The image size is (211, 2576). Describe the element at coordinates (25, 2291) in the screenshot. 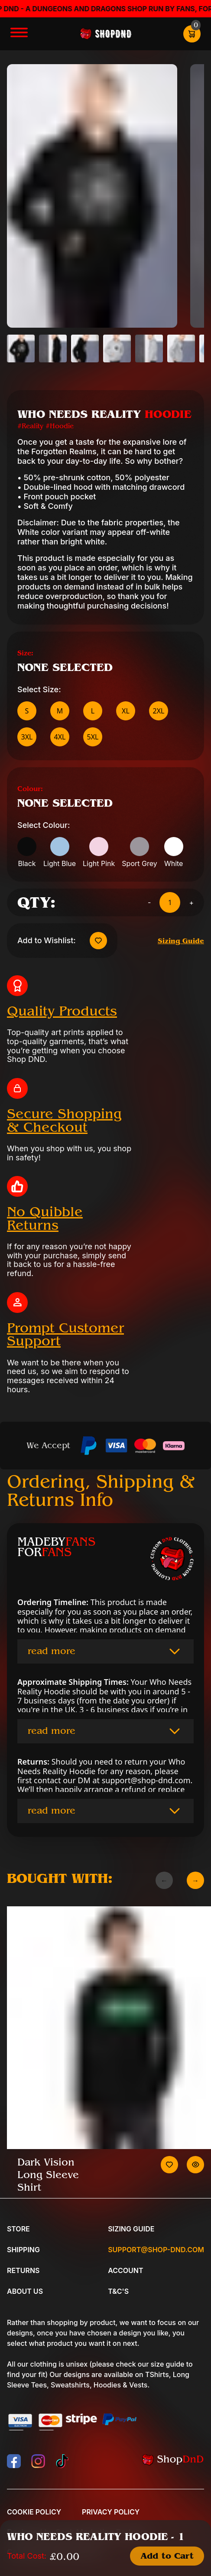

I see `About Us` at that location.